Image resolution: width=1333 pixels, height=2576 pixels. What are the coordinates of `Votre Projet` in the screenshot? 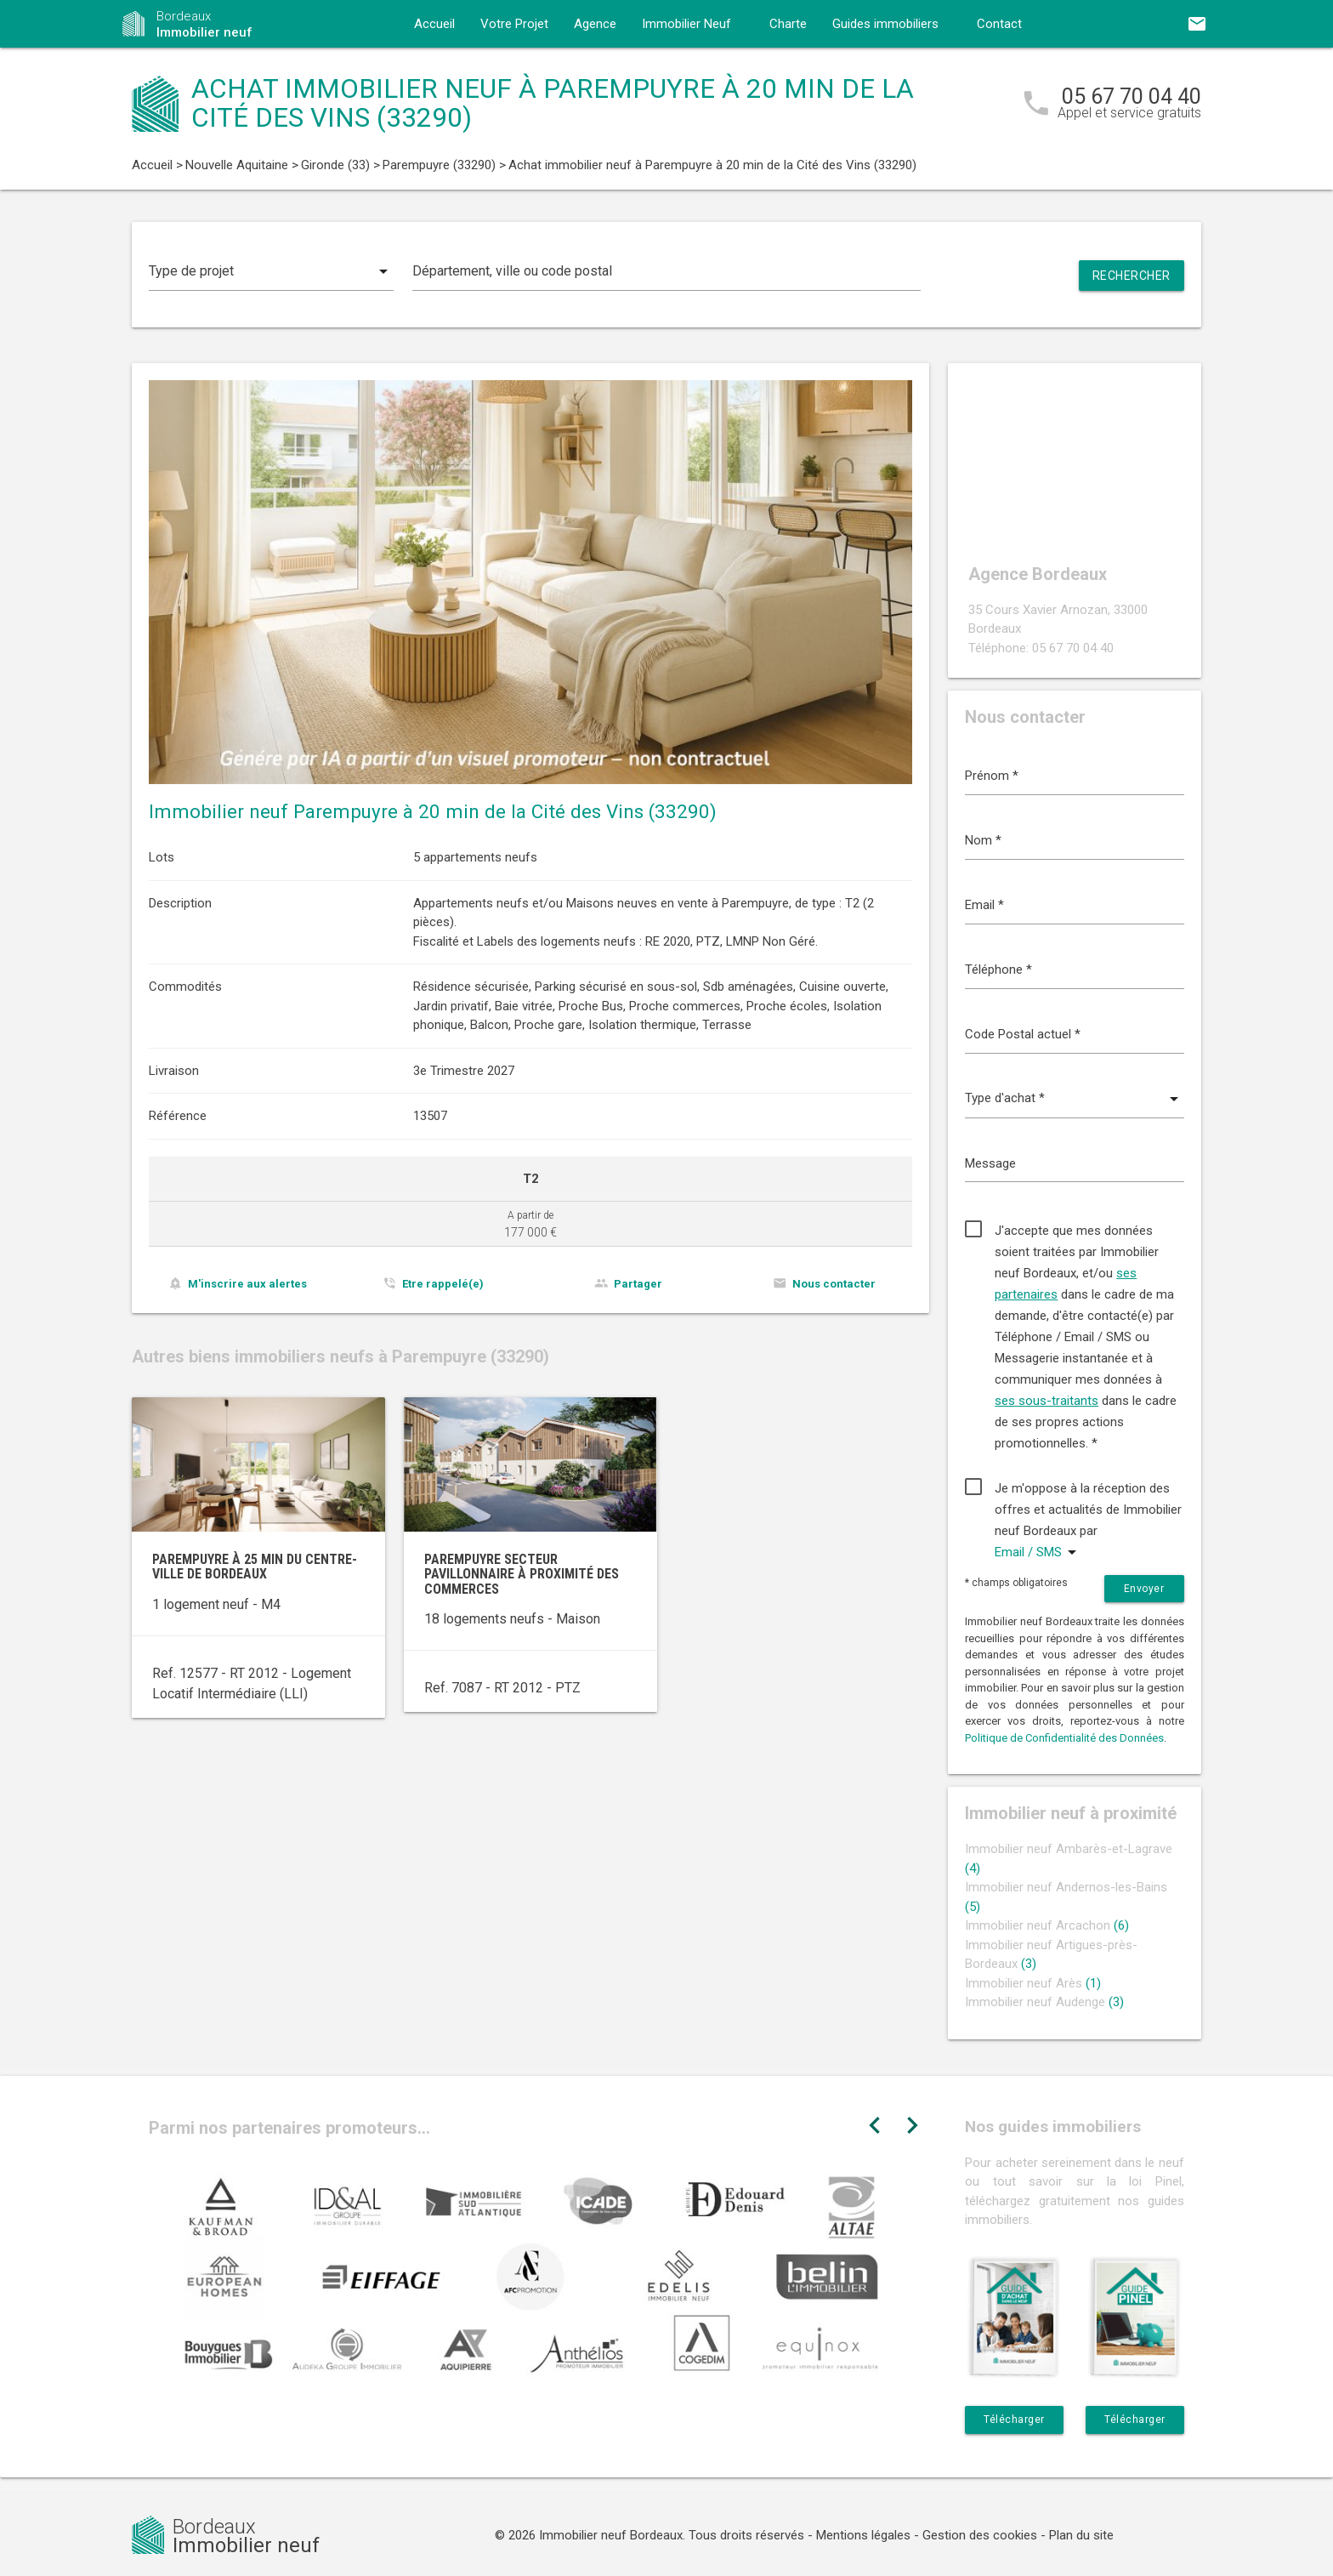 It's located at (514, 23).